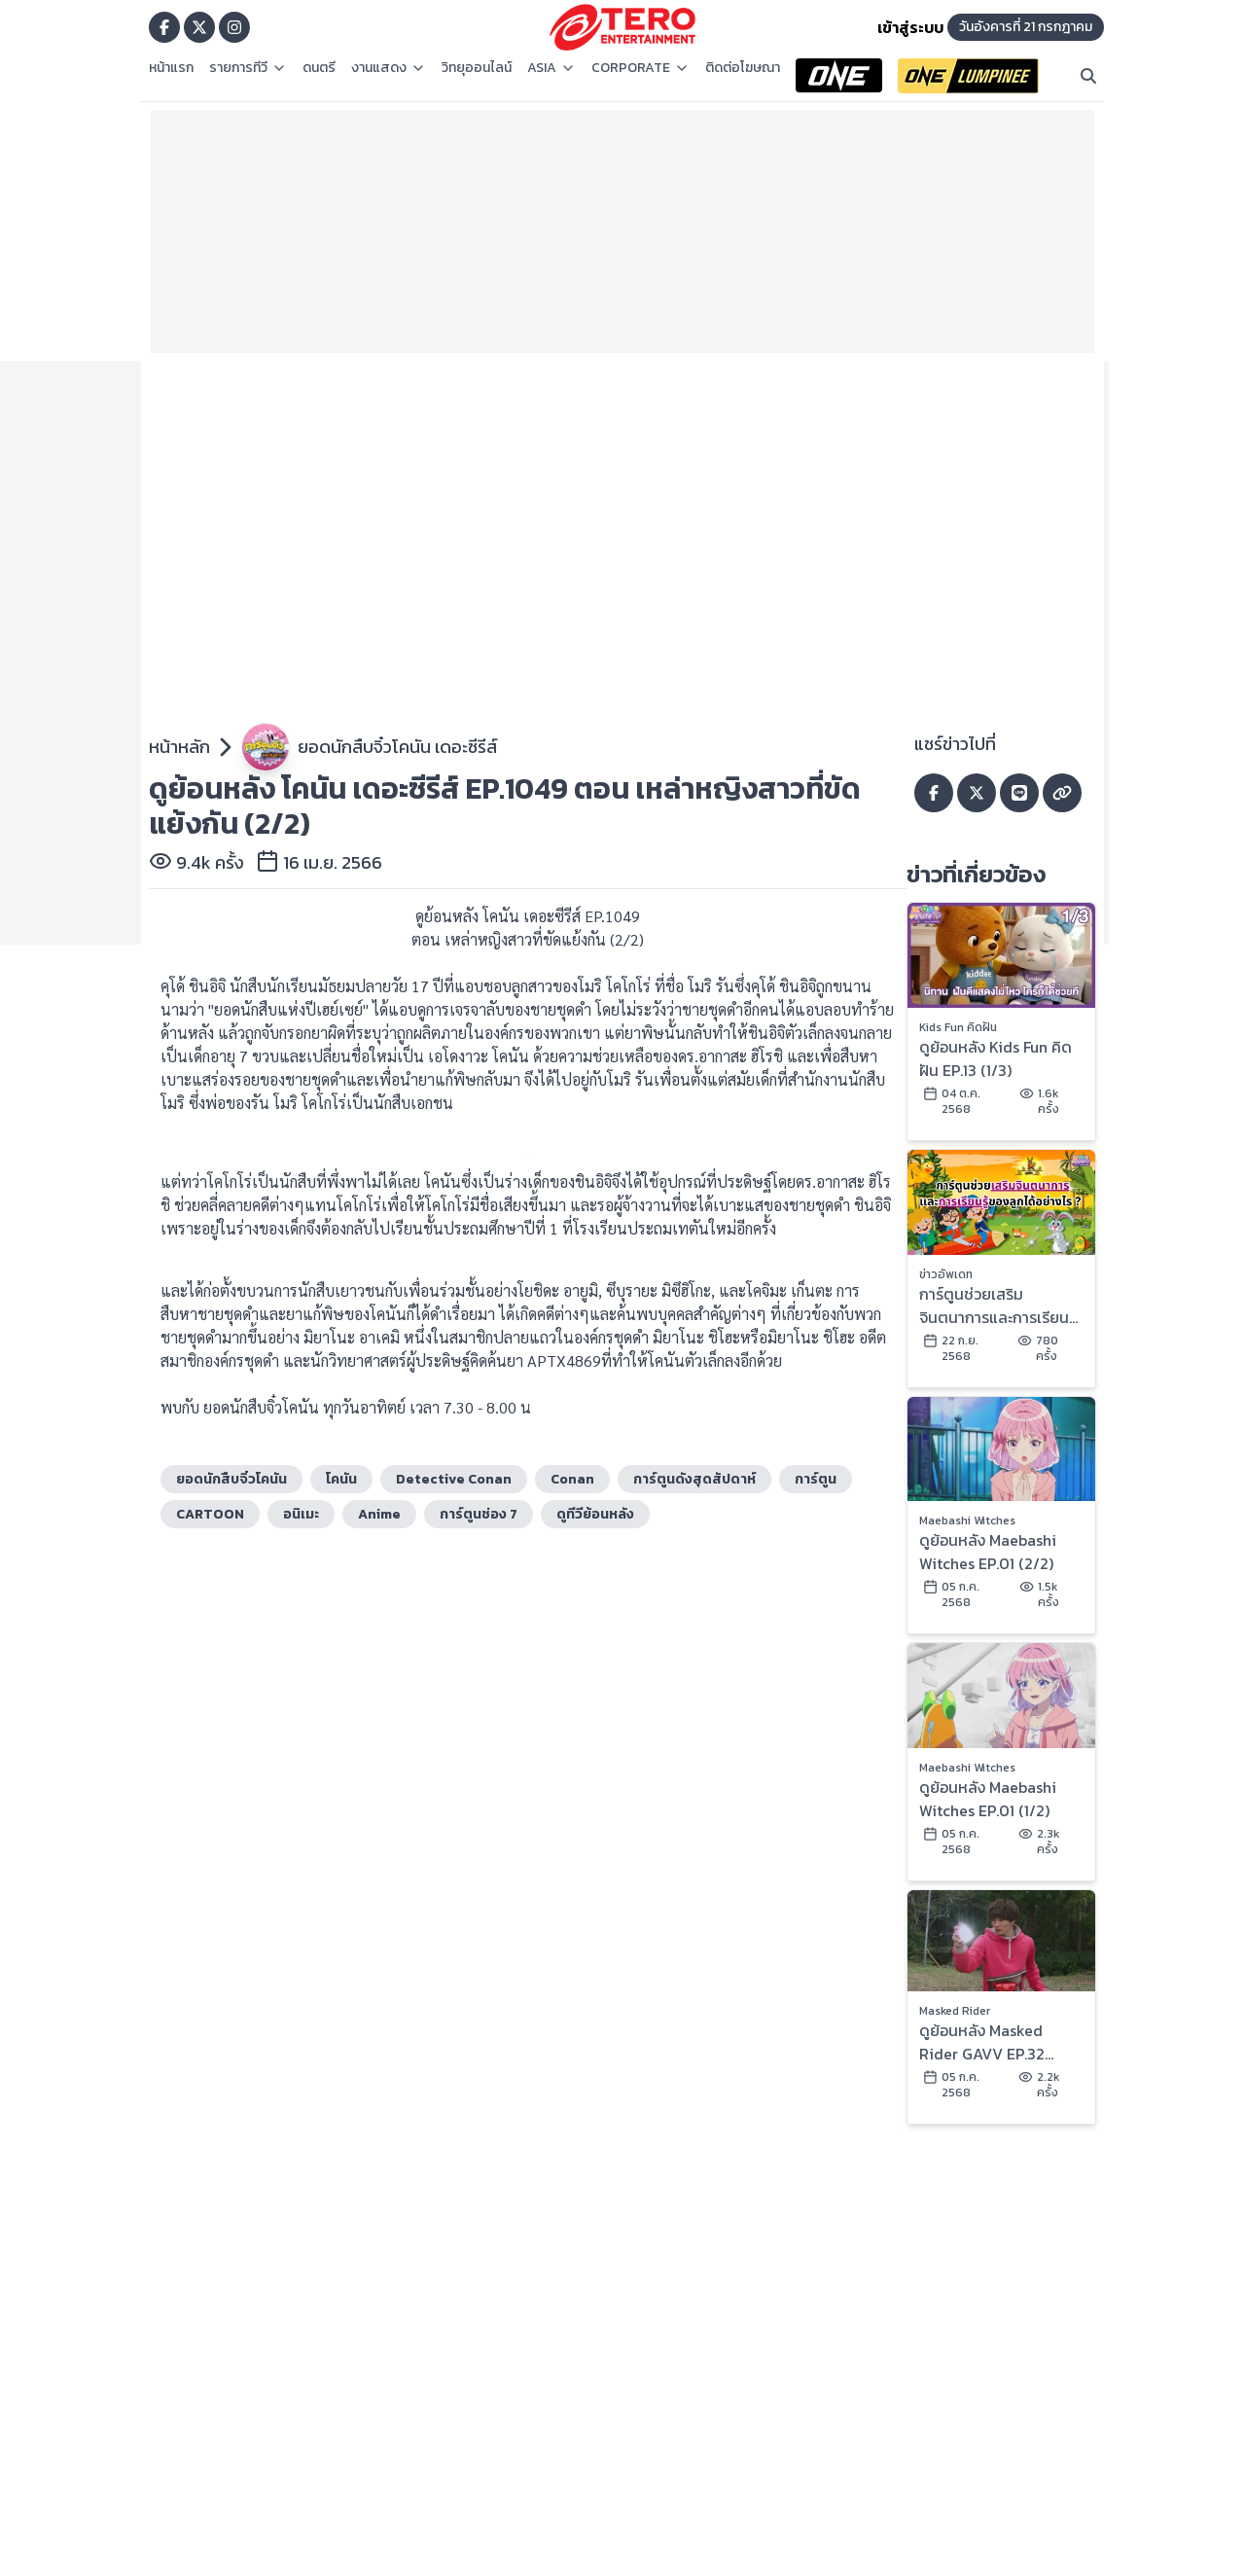  Describe the element at coordinates (987, 1798) in the screenshot. I see `ดูย้อนหลัง Maebashi Witches EP.01 (1/2)` at that location.